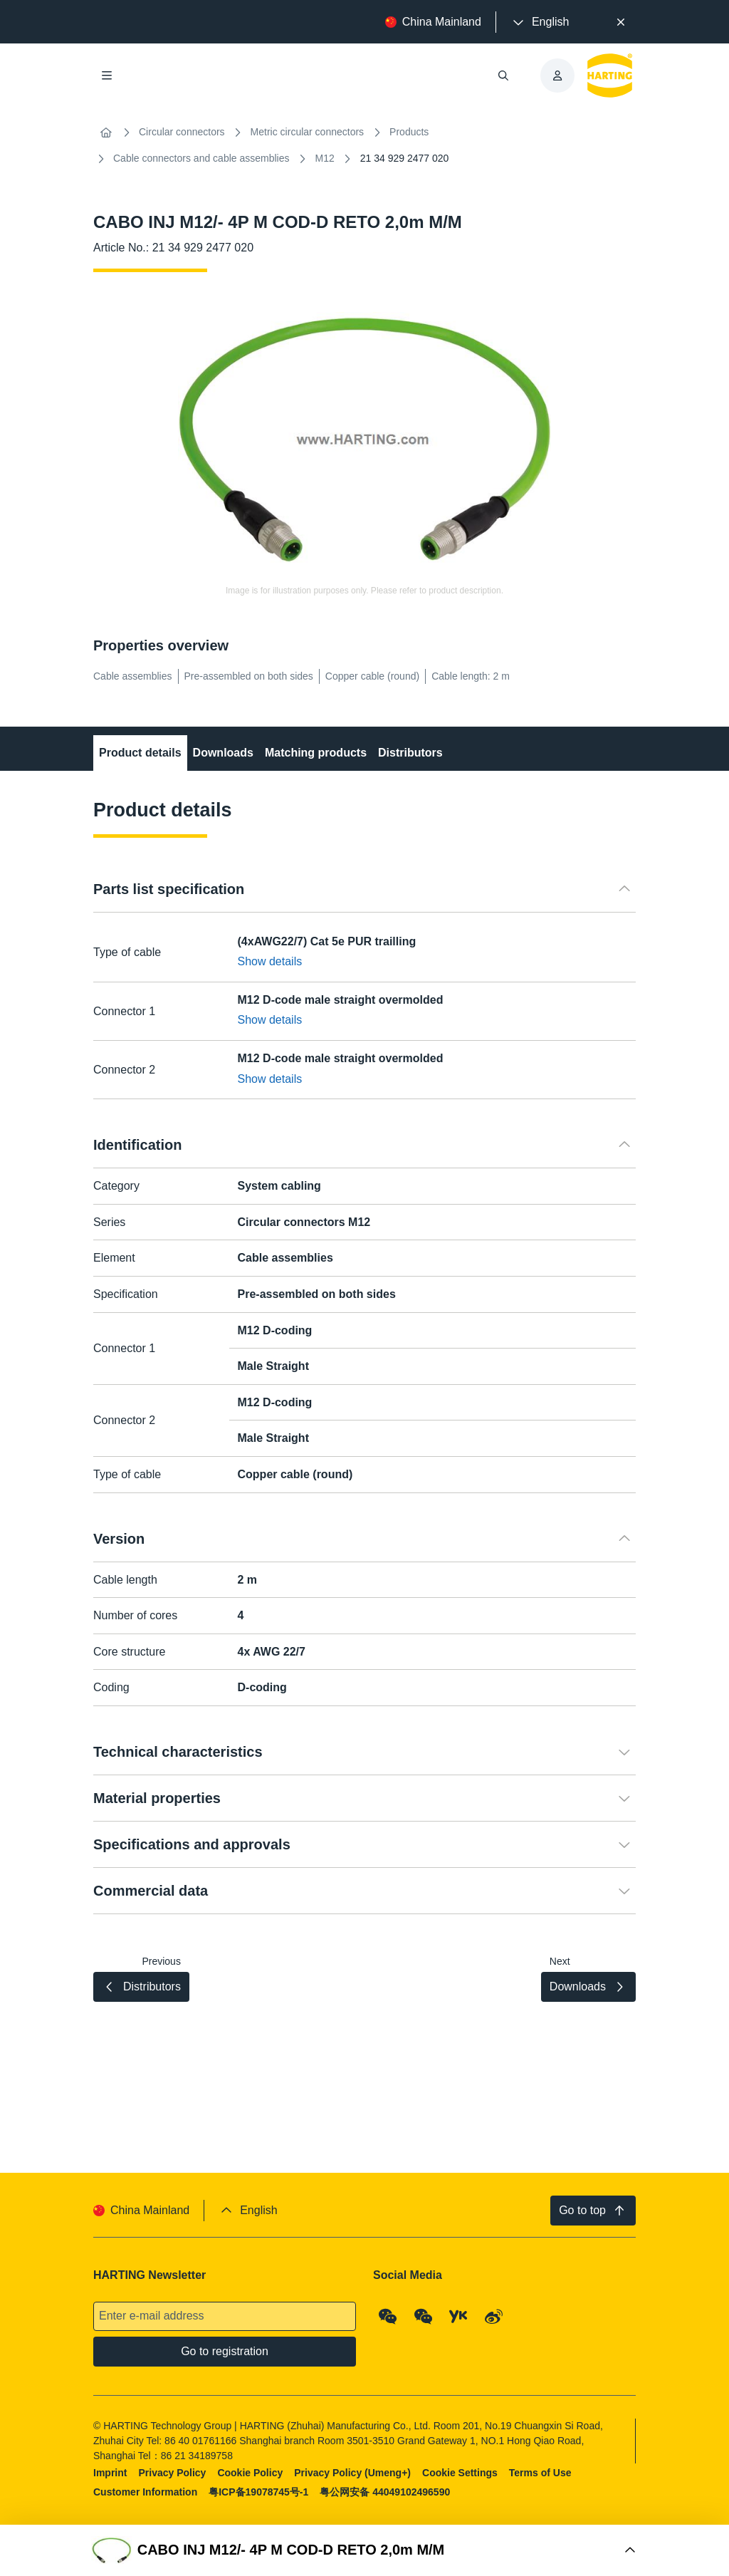 Image resolution: width=729 pixels, height=2576 pixels. What do you see at coordinates (410, 753) in the screenshot?
I see `Distributors` at bounding box center [410, 753].